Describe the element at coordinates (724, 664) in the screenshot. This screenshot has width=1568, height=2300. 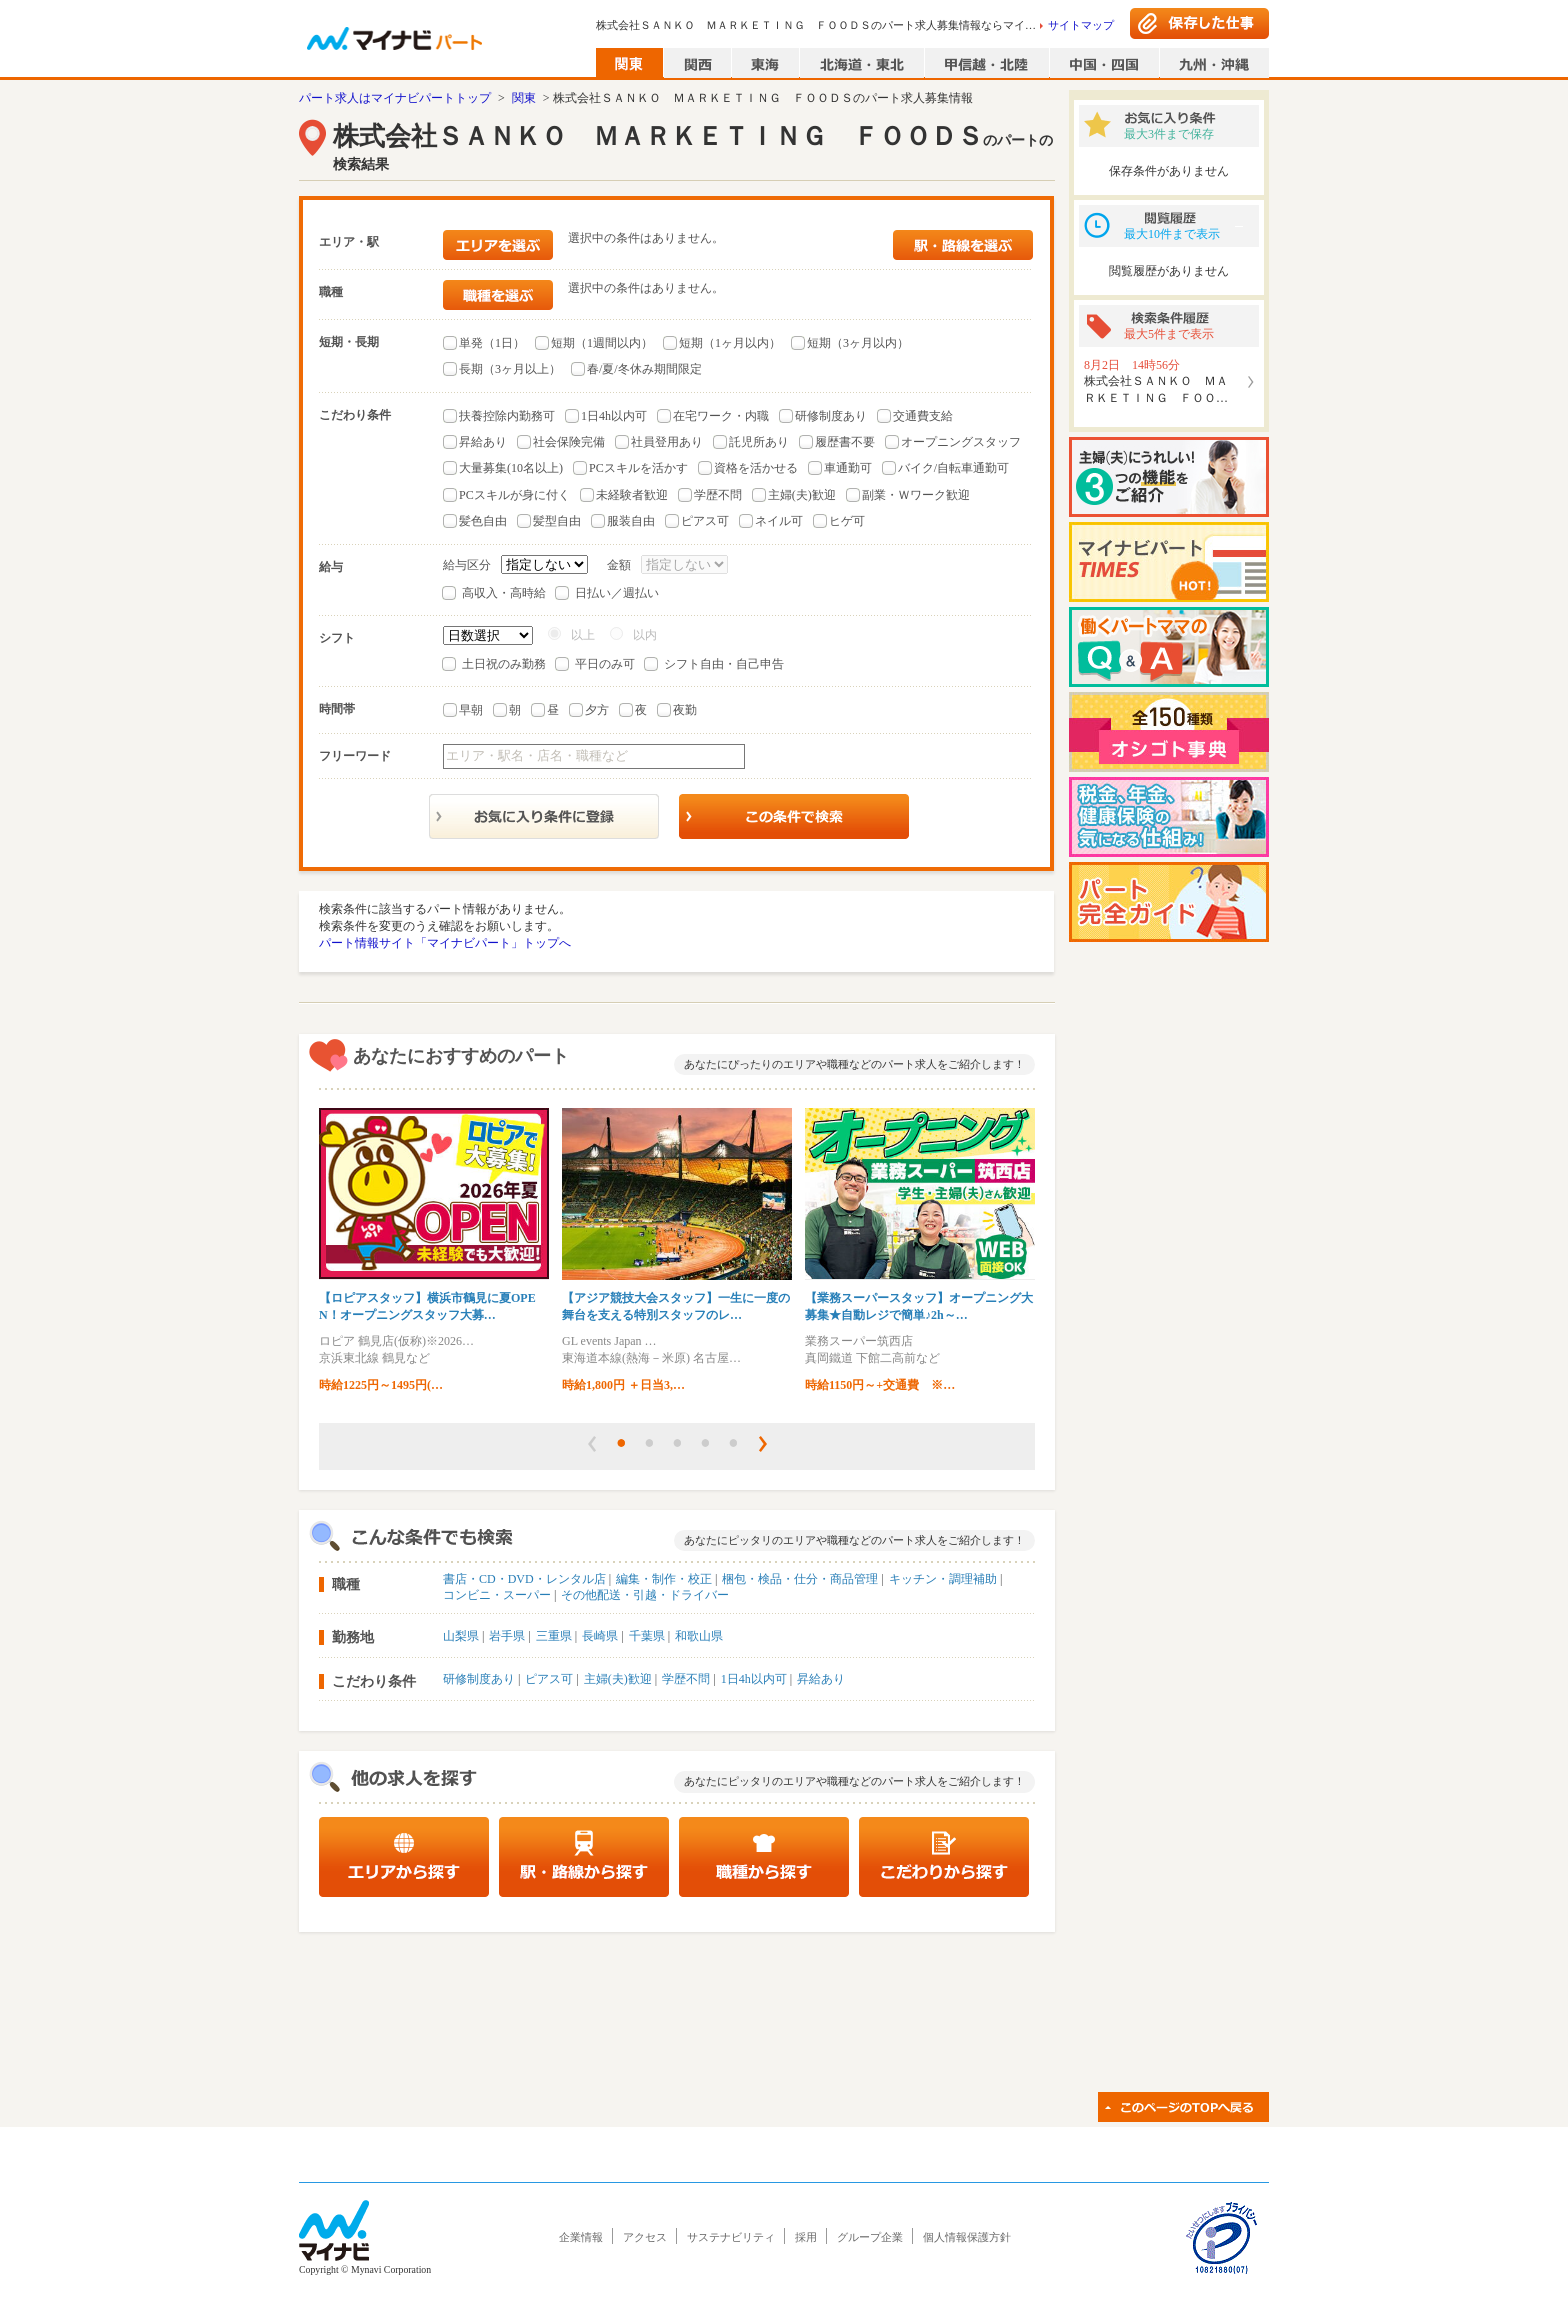
I see `シフト自由・自己申告` at that location.